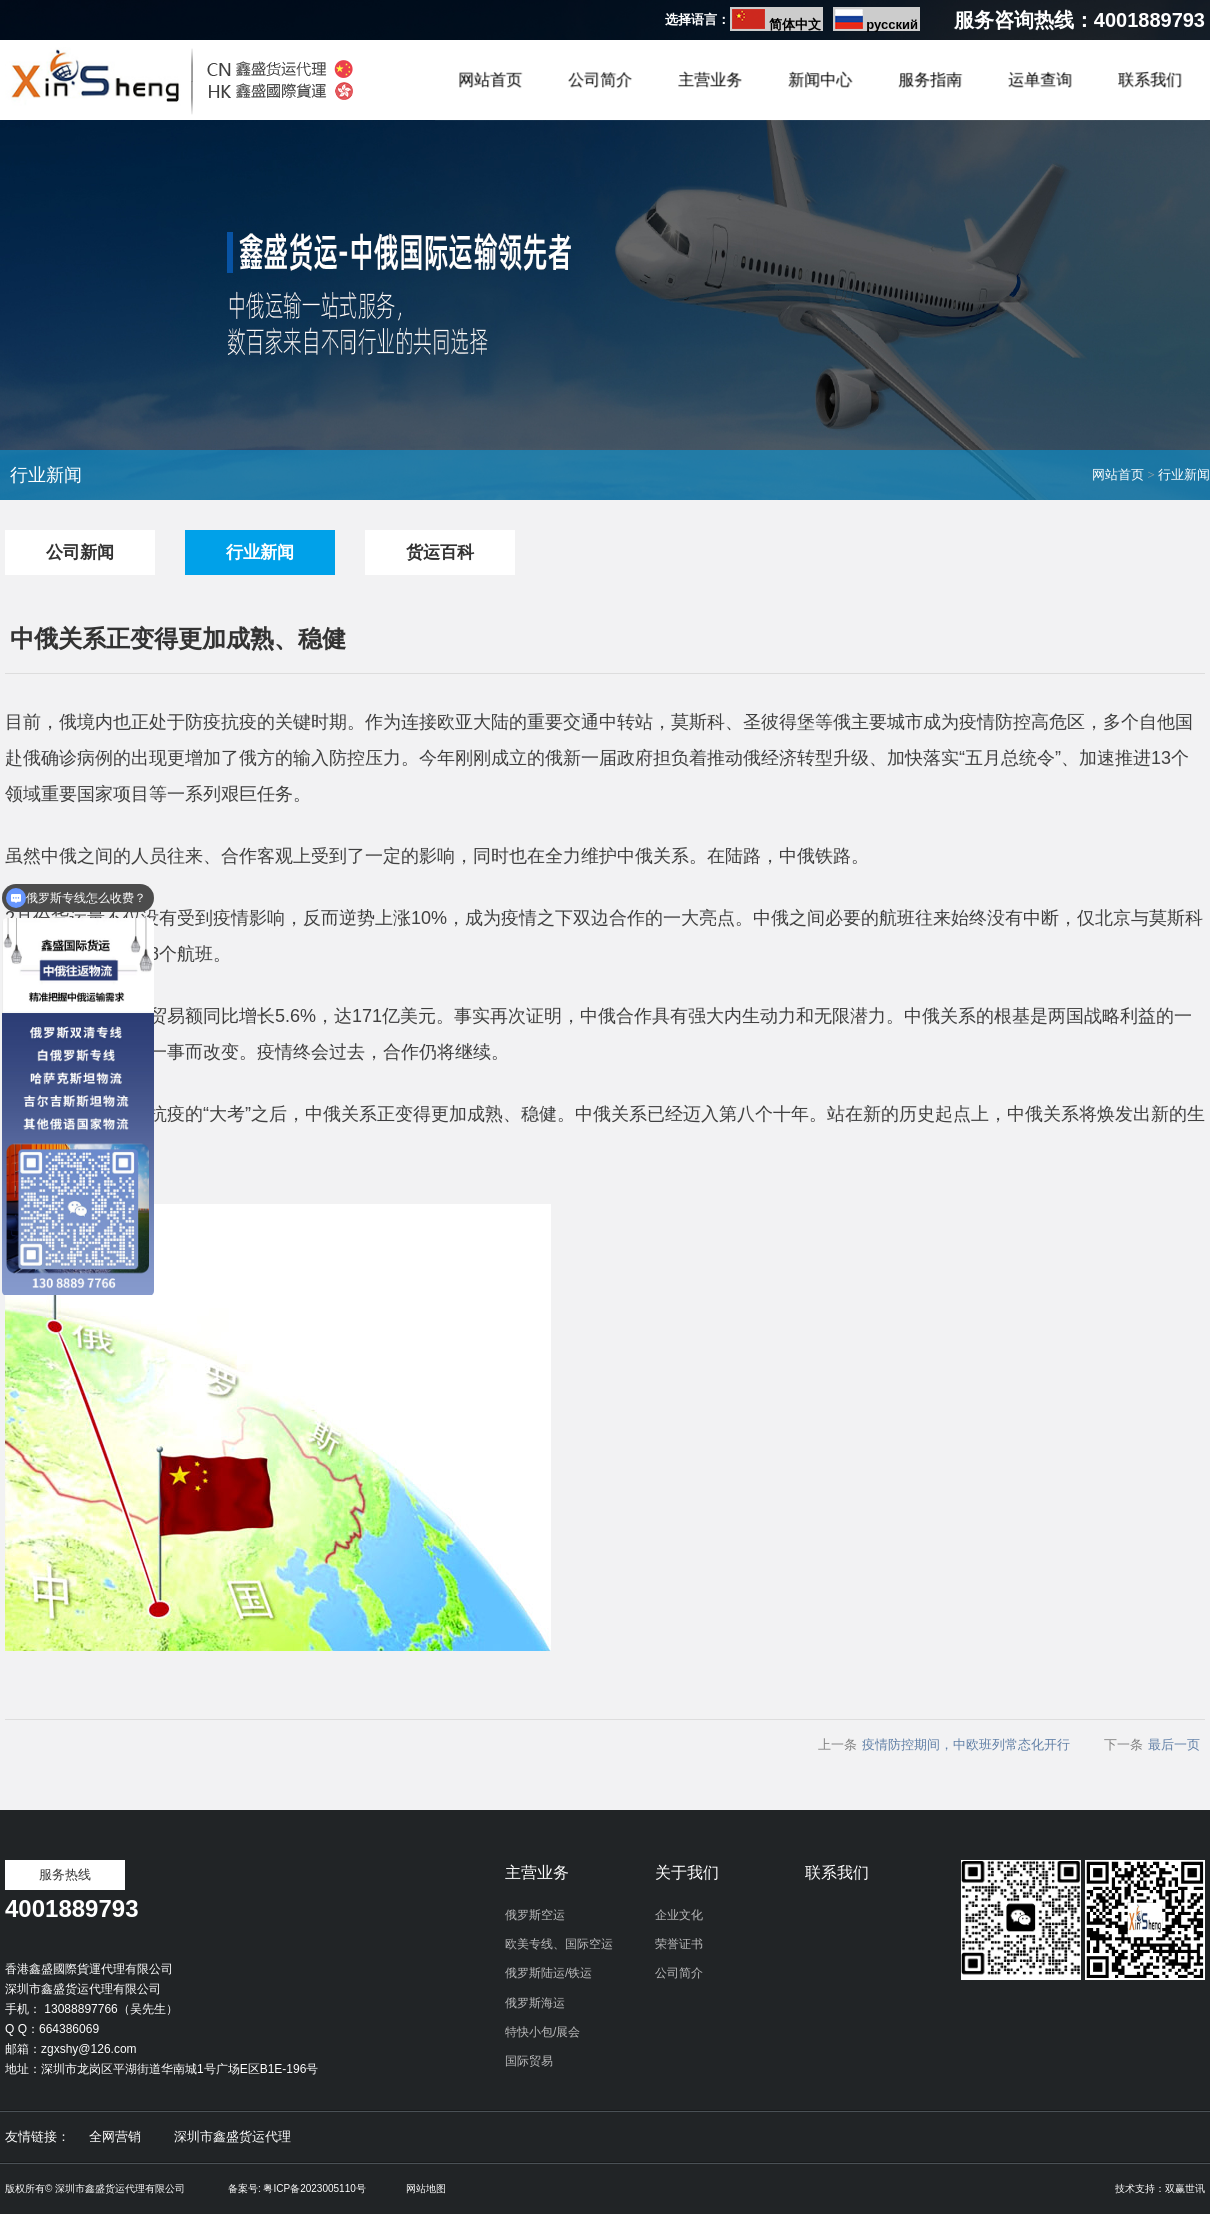 The image size is (1210, 2214). I want to click on 运单查询, so click(1040, 80).